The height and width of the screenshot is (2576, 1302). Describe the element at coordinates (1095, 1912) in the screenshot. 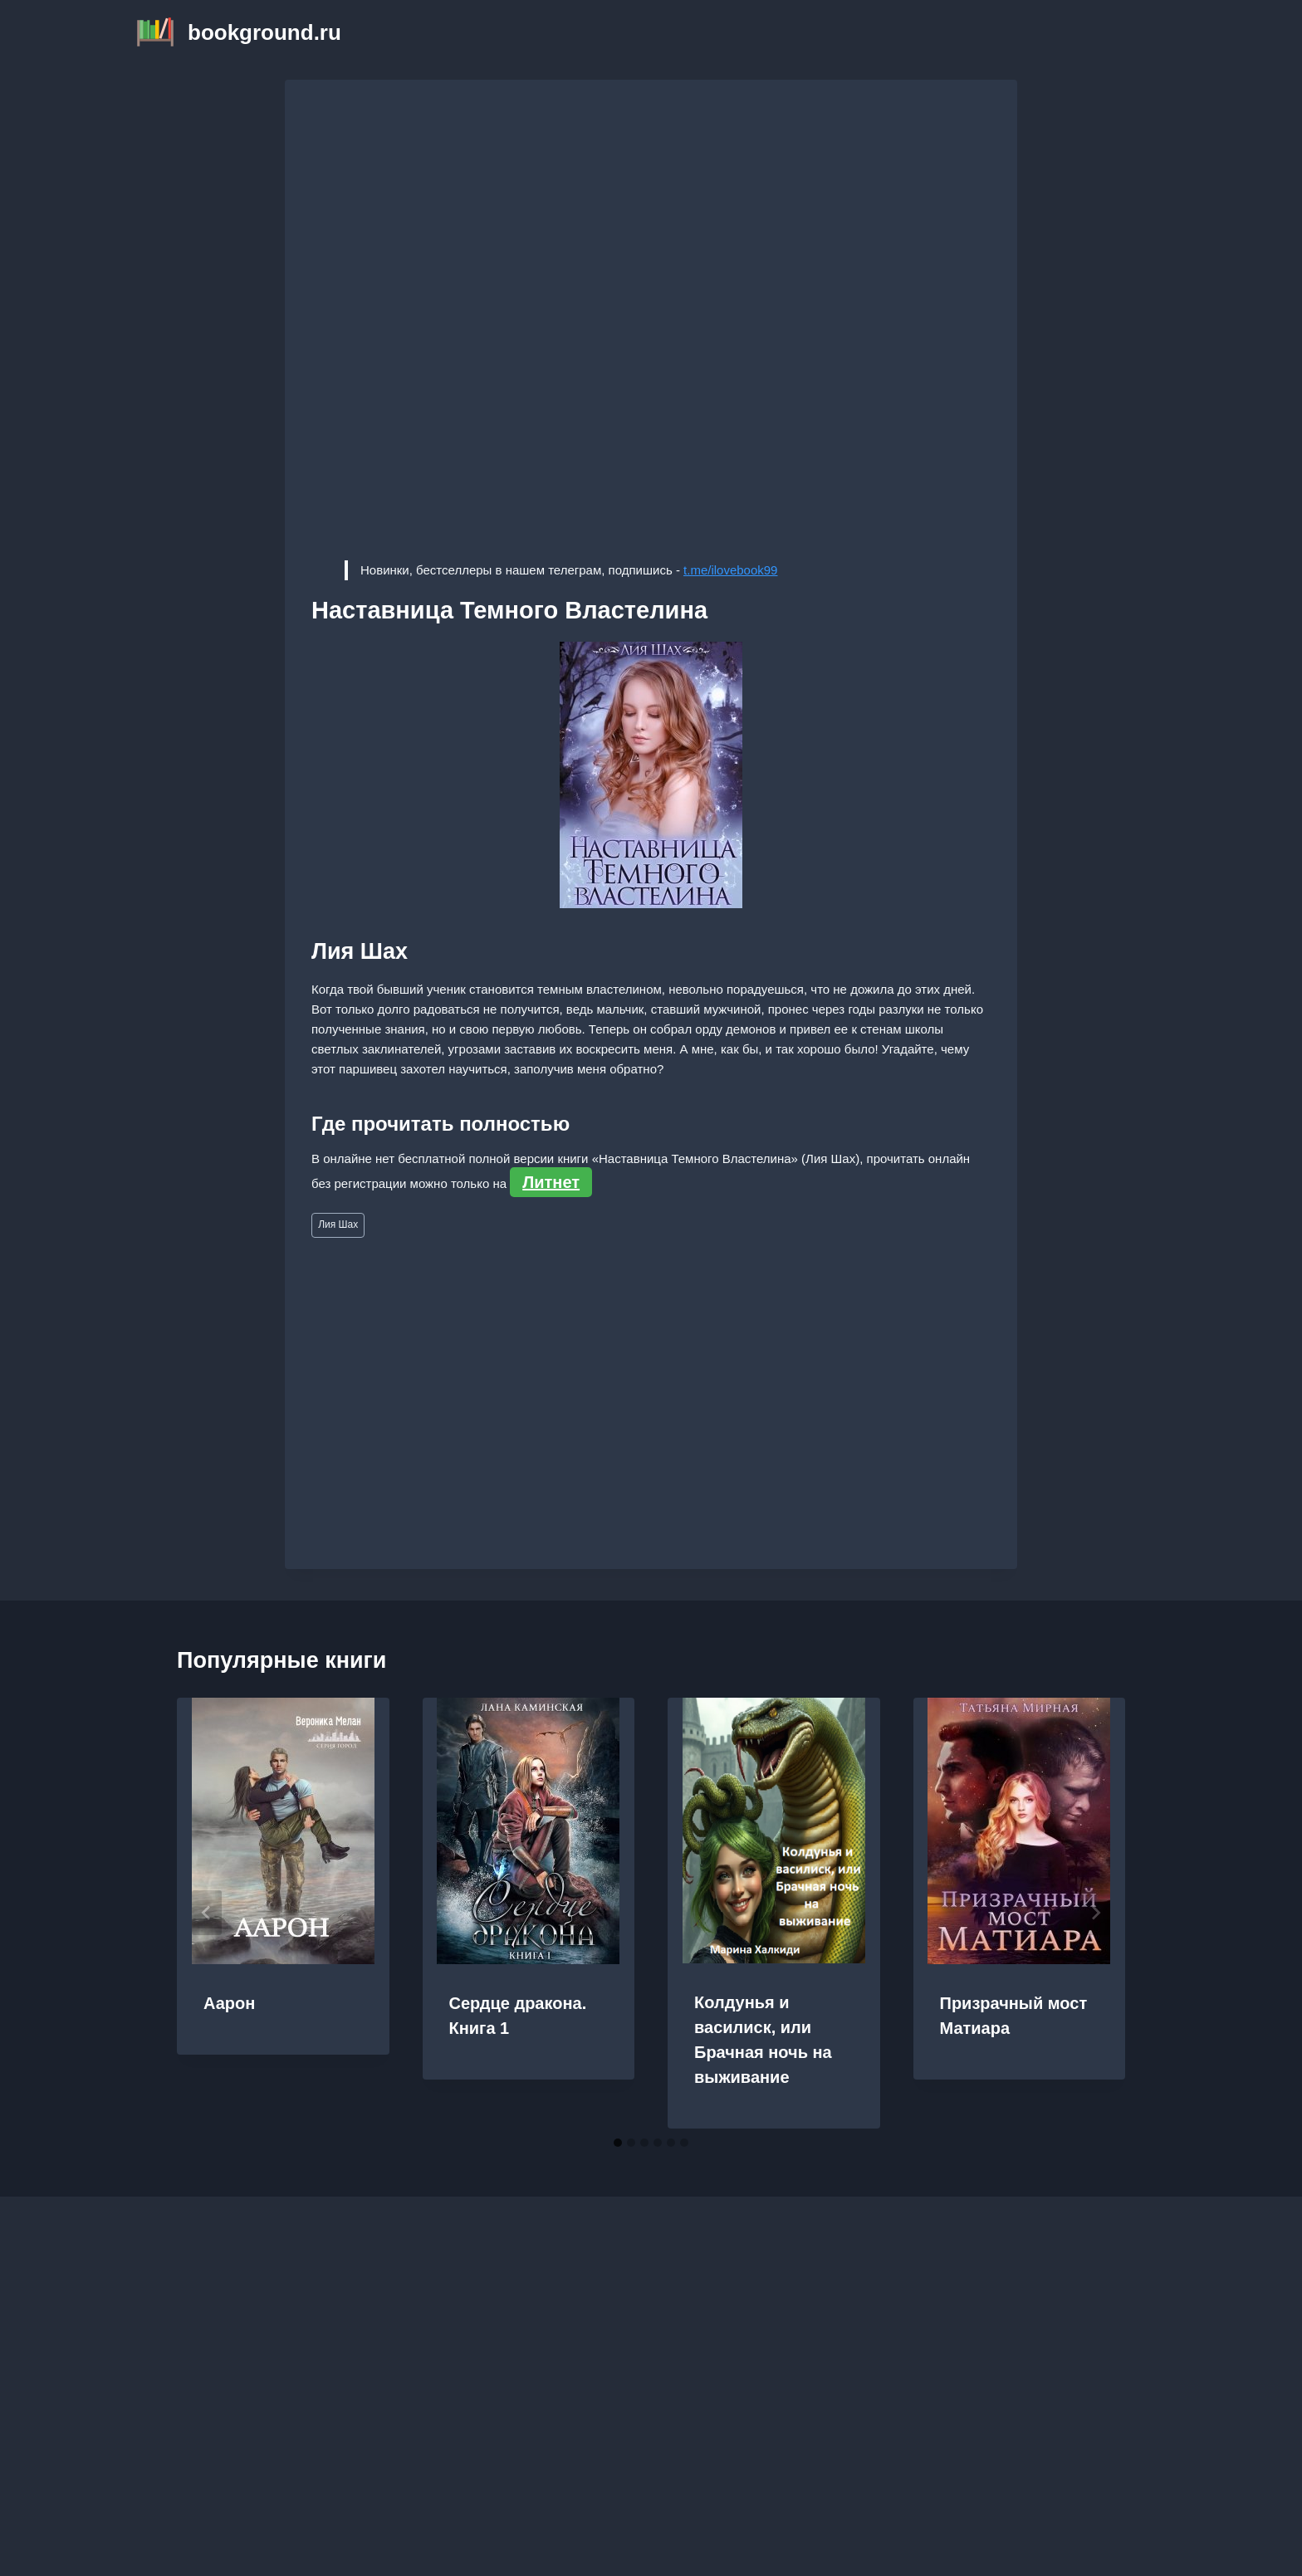

I see `[Далее]` at that location.